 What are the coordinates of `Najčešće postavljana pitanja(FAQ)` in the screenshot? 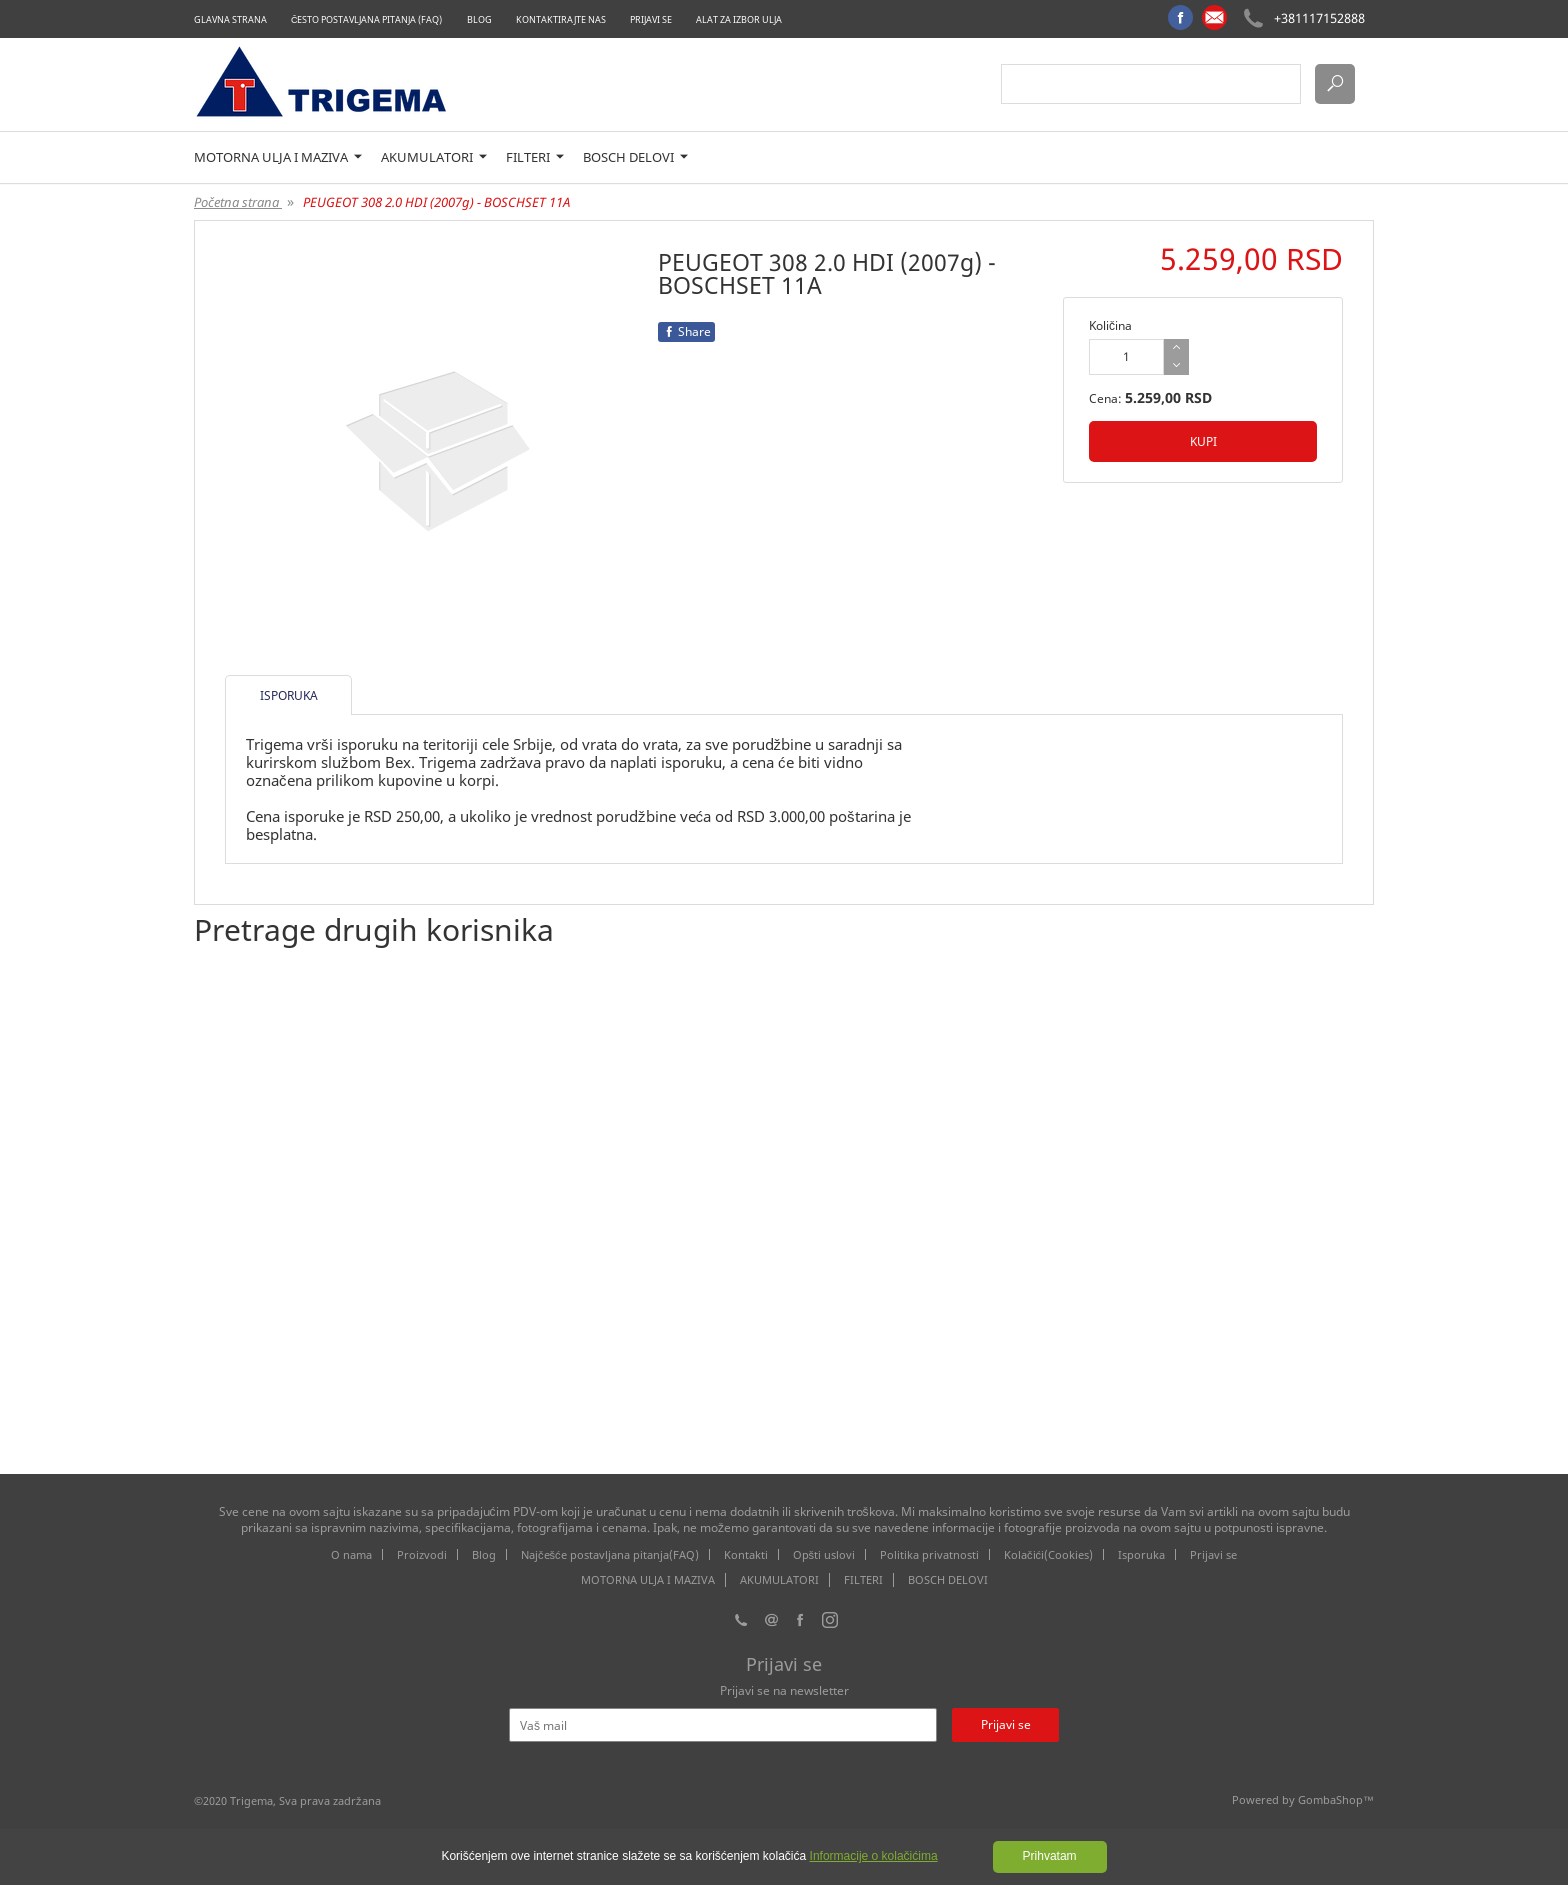 It's located at (610, 1554).